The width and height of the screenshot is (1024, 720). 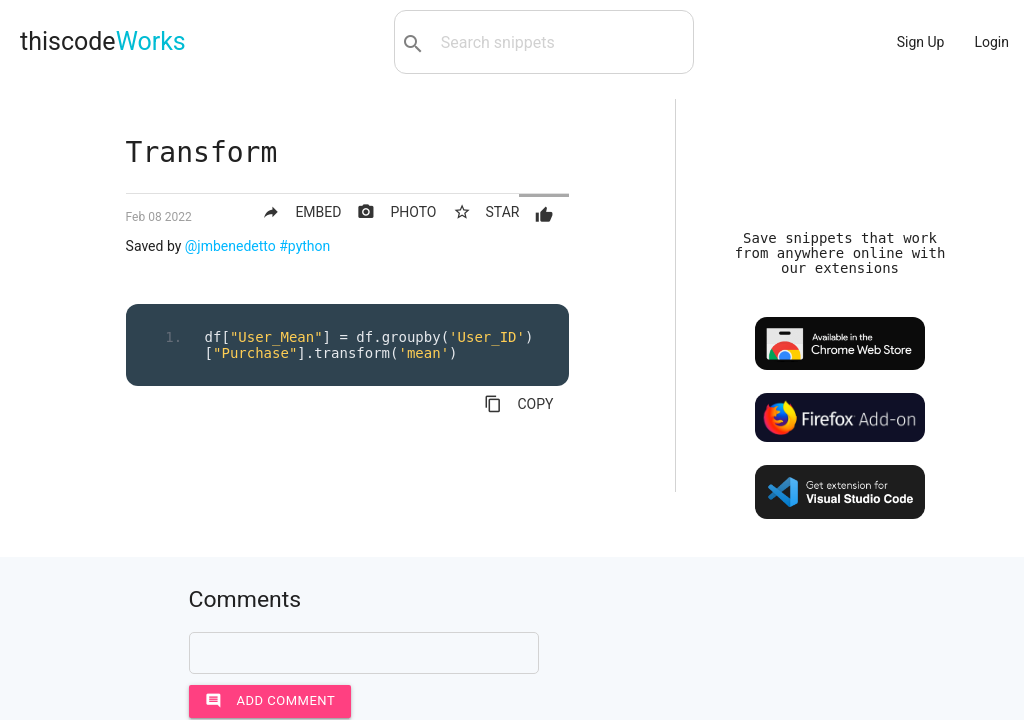 What do you see at coordinates (921, 42) in the screenshot?
I see `Sign Up` at bounding box center [921, 42].